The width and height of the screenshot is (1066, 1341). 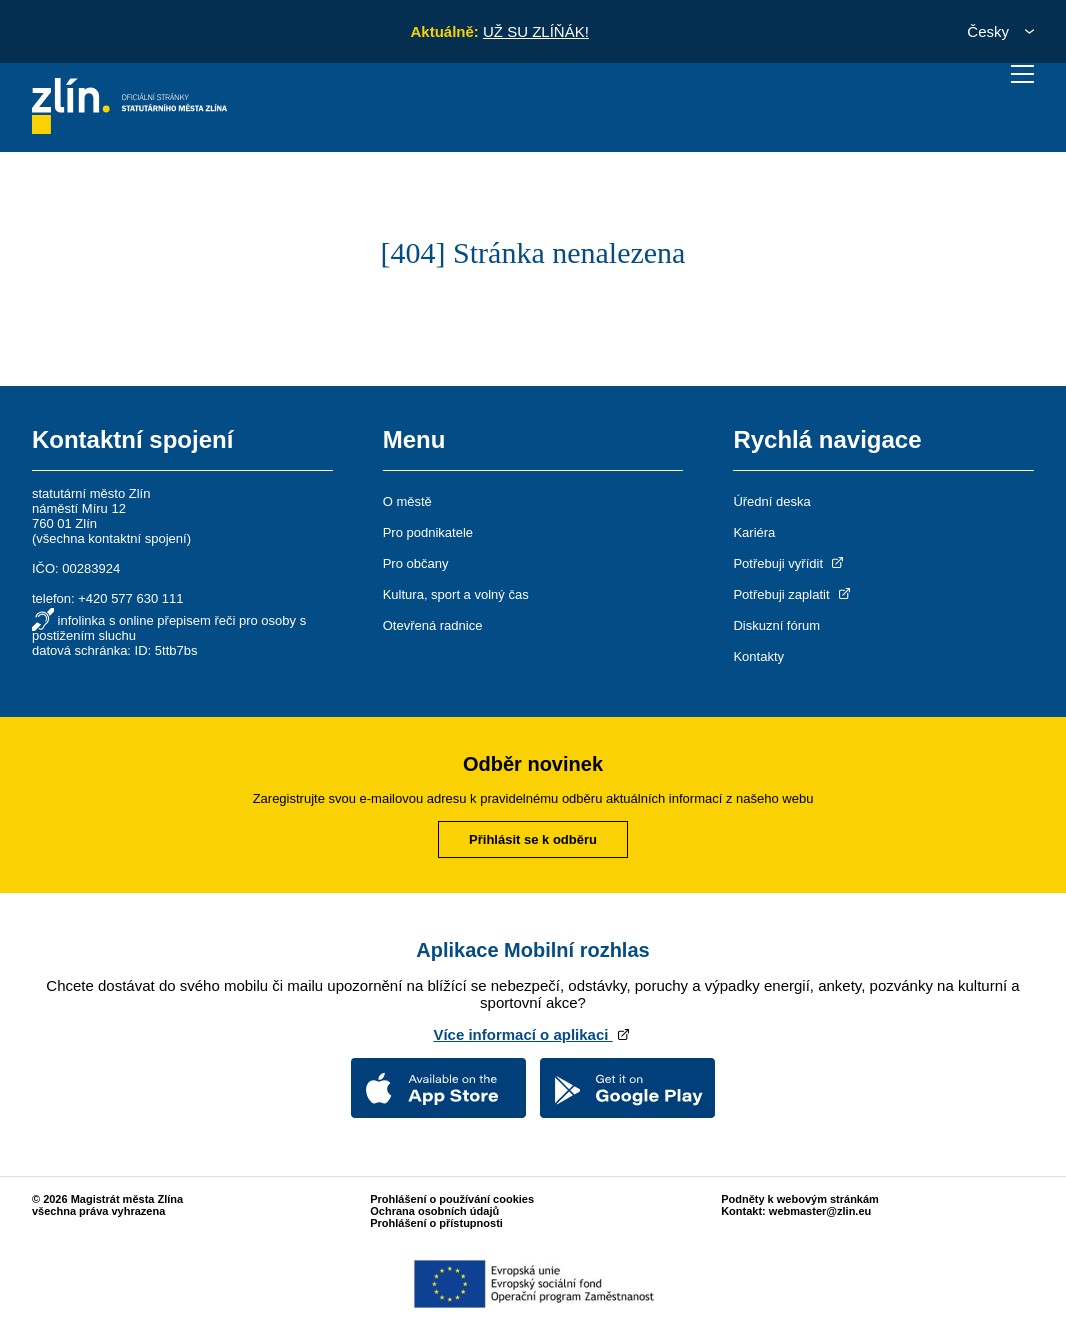 What do you see at coordinates (452, 1199) in the screenshot?
I see `Prohlášení o používání cookies` at bounding box center [452, 1199].